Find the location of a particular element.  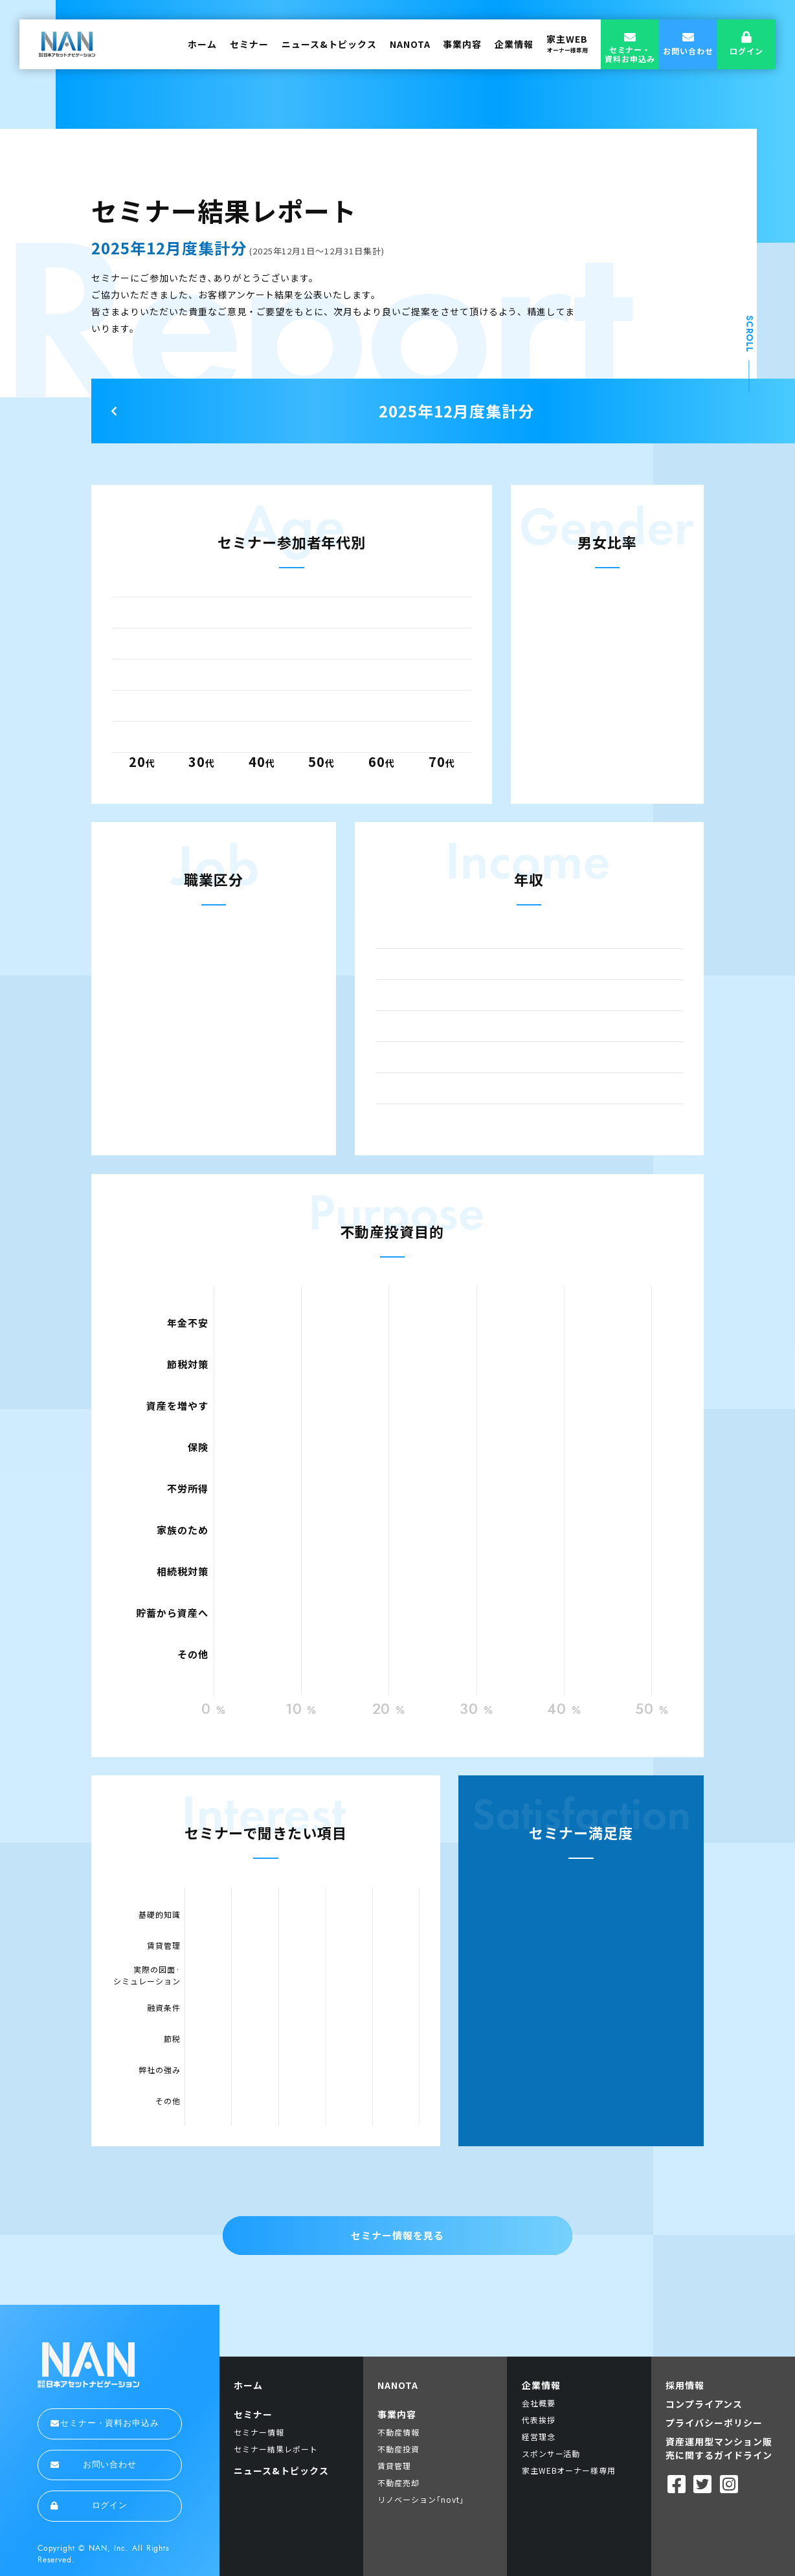

セミナー情報 is located at coordinates (259, 2431).